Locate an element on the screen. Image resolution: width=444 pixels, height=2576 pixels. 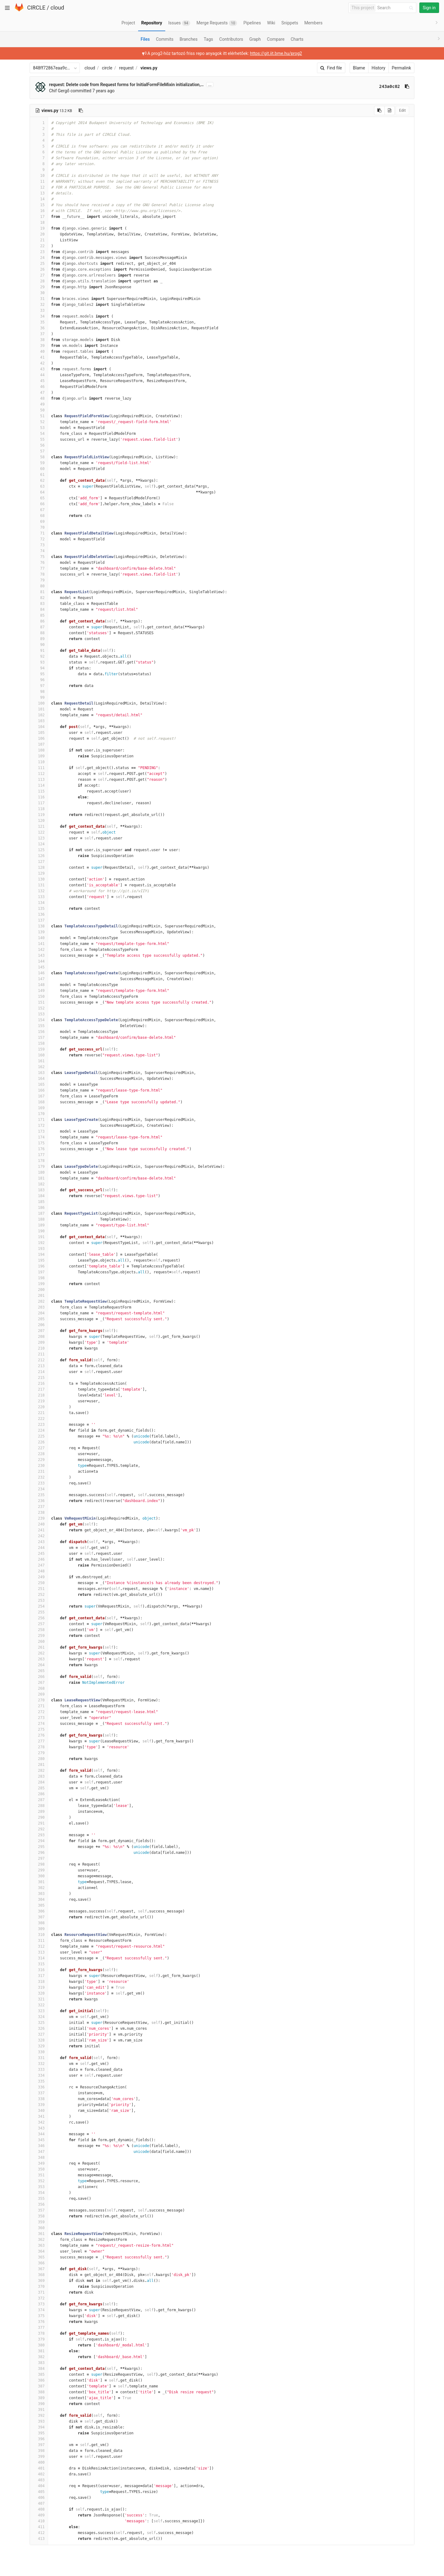
249 is located at coordinates (39, 1577).